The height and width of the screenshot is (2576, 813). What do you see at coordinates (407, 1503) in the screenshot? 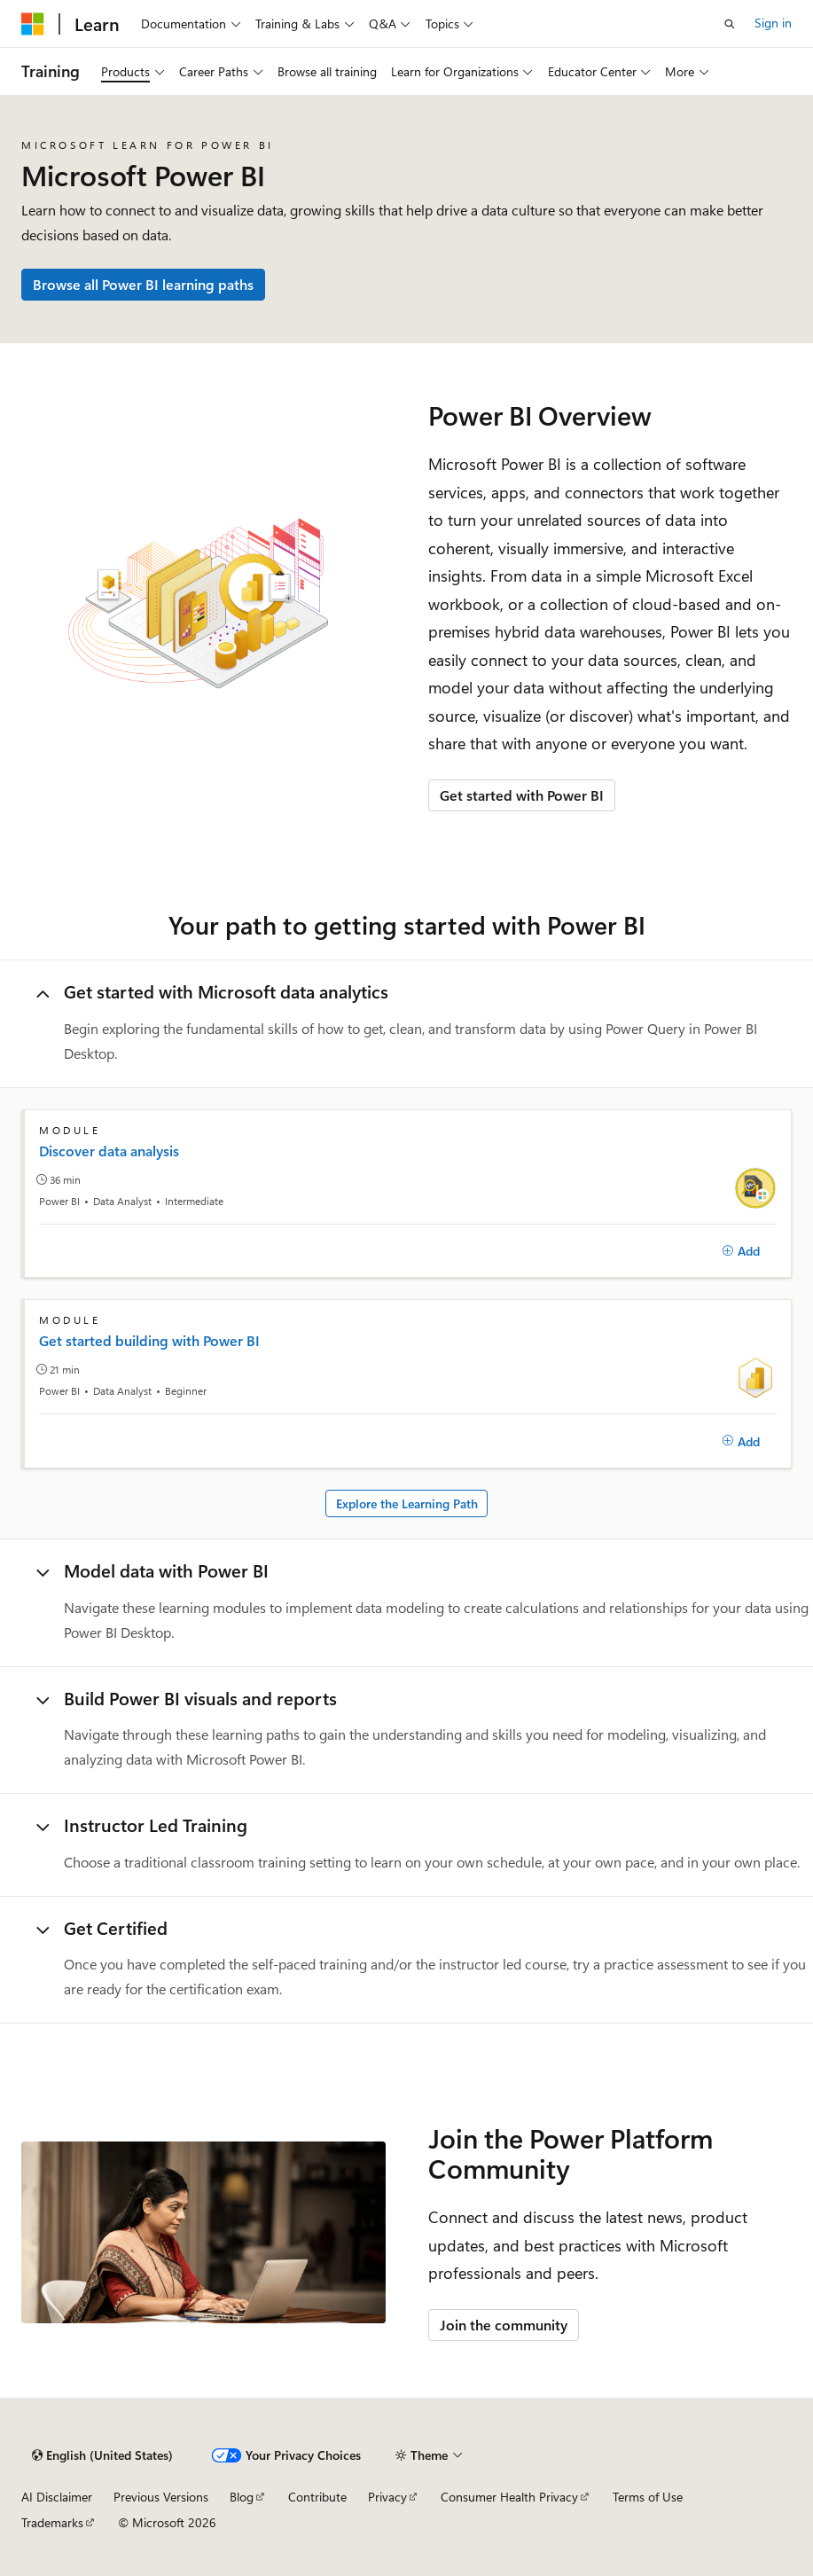
I see `Explore the Learning Path` at bounding box center [407, 1503].